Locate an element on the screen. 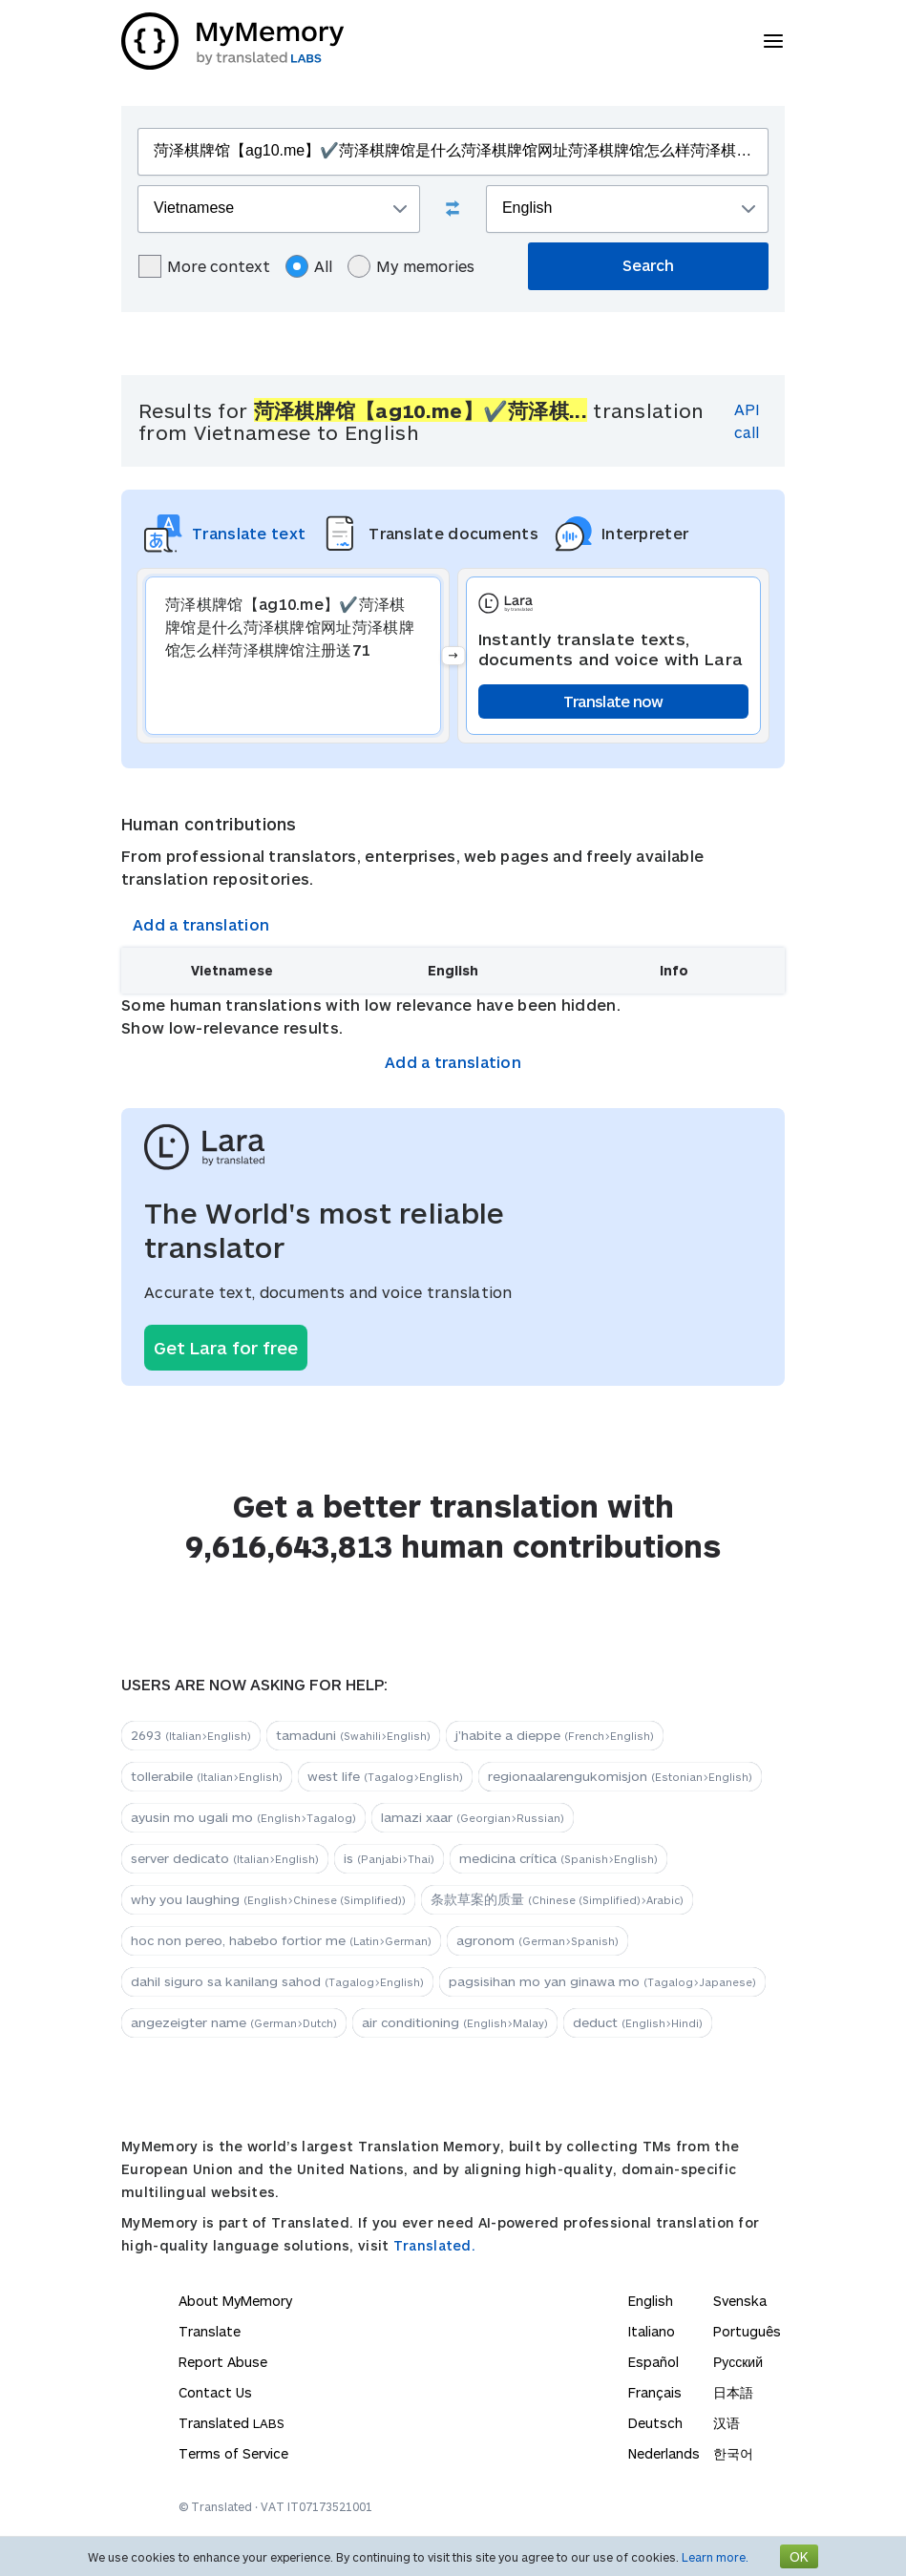  All is located at coordinates (308, 266).